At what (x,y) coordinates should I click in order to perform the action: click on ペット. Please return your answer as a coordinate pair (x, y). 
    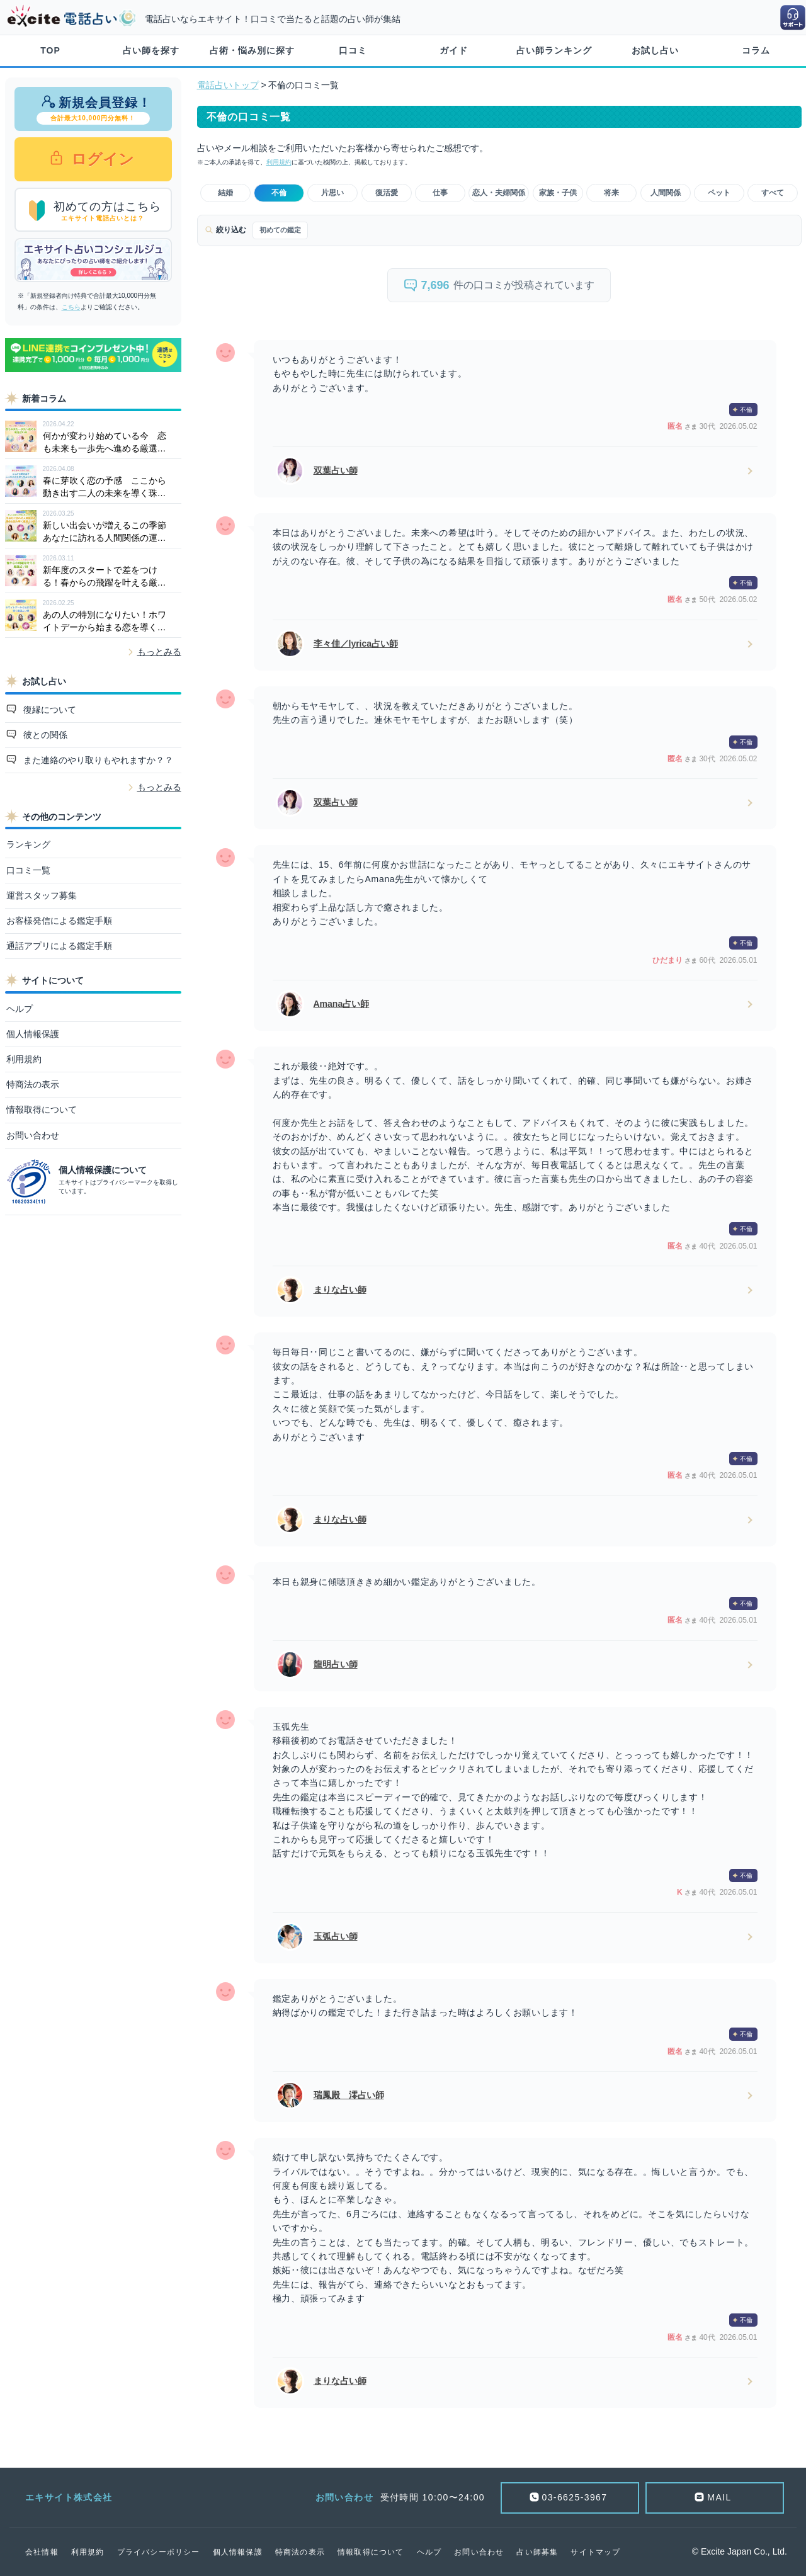
    Looking at the image, I should click on (719, 192).